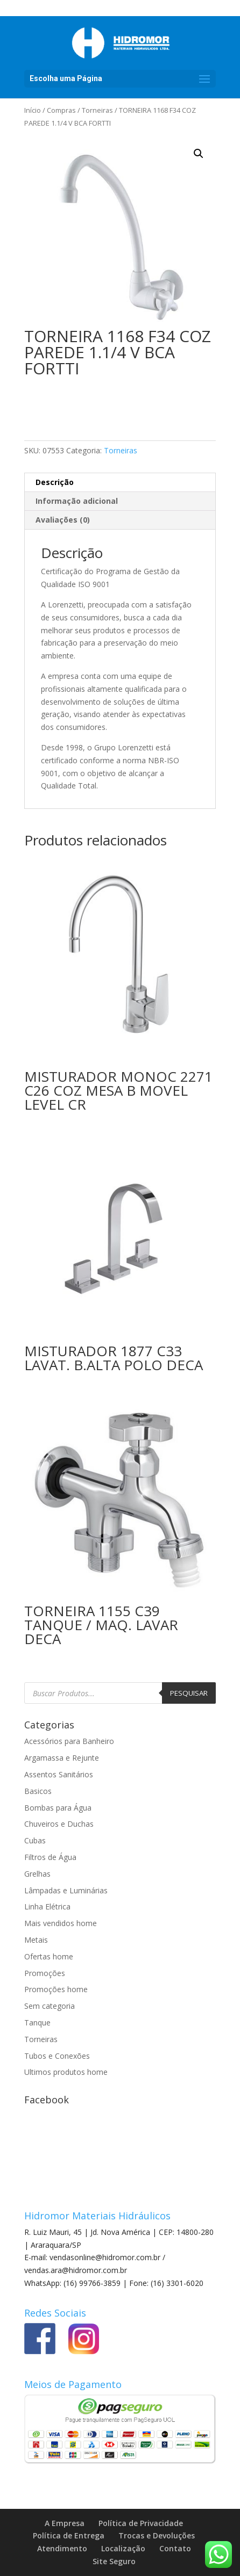 The width and height of the screenshot is (240, 2576). I want to click on Informação adicional [tab], so click(77, 501).